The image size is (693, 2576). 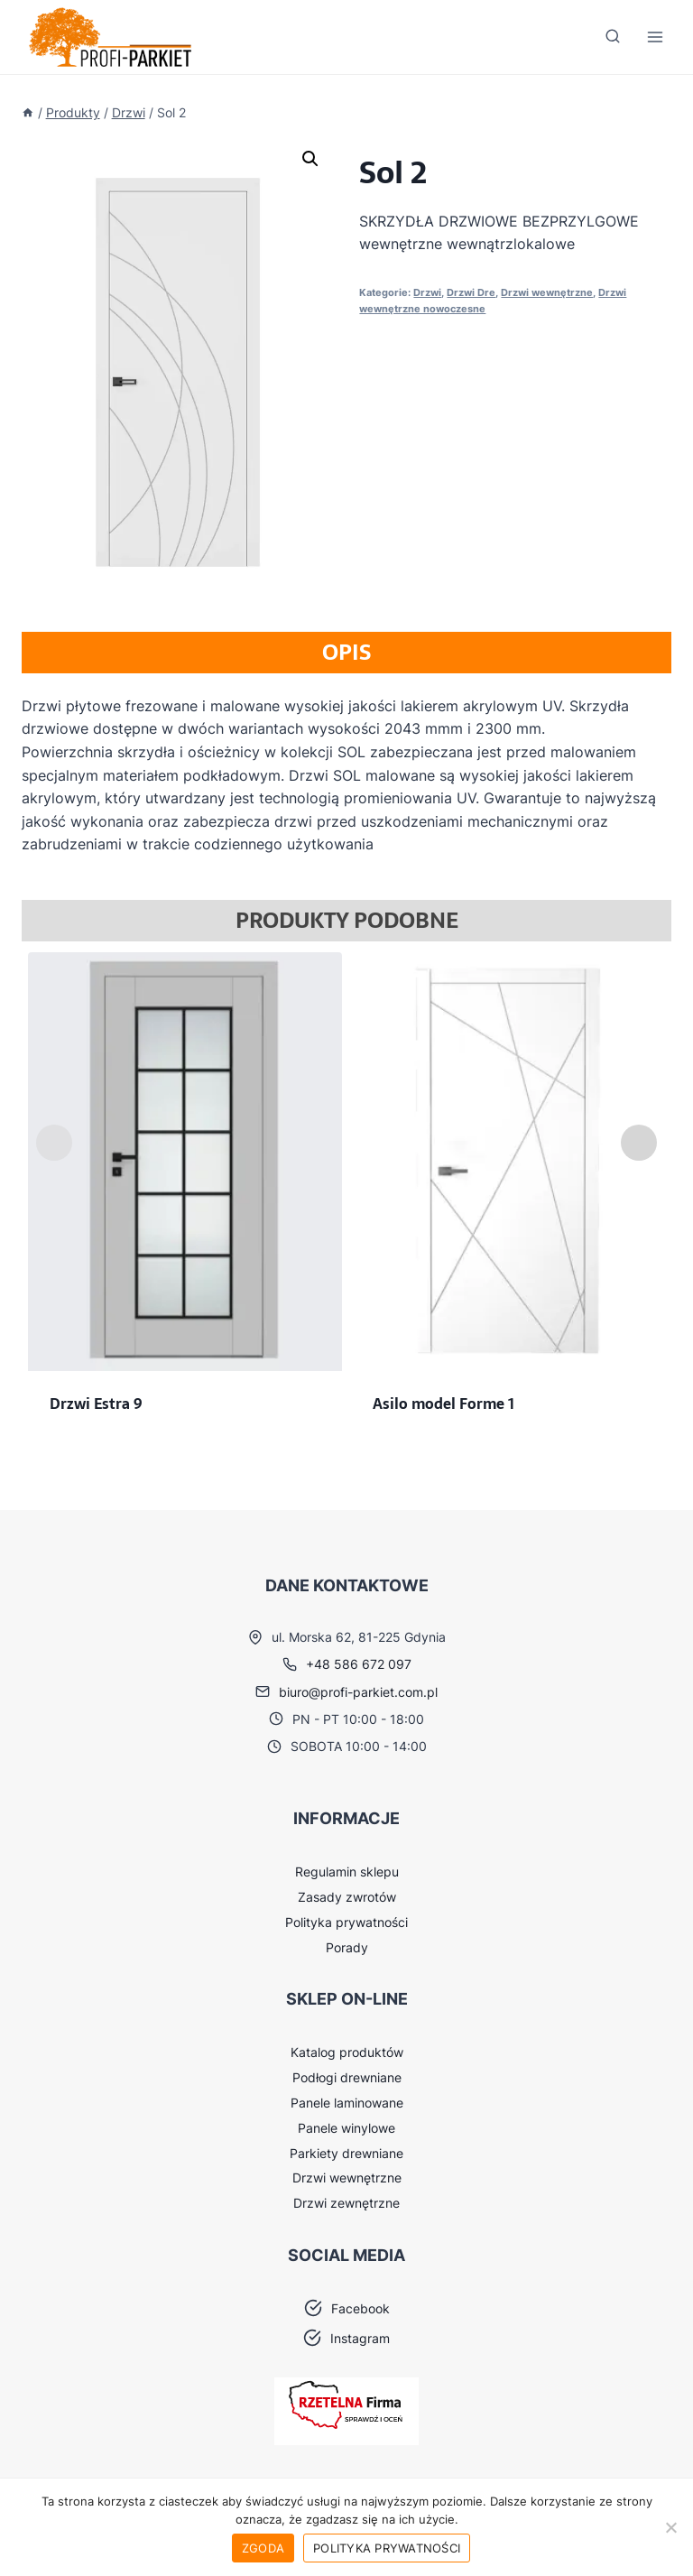 What do you see at coordinates (346, 1922) in the screenshot?
I see `Polityka prywatności` at bounding box center [346, 1922].